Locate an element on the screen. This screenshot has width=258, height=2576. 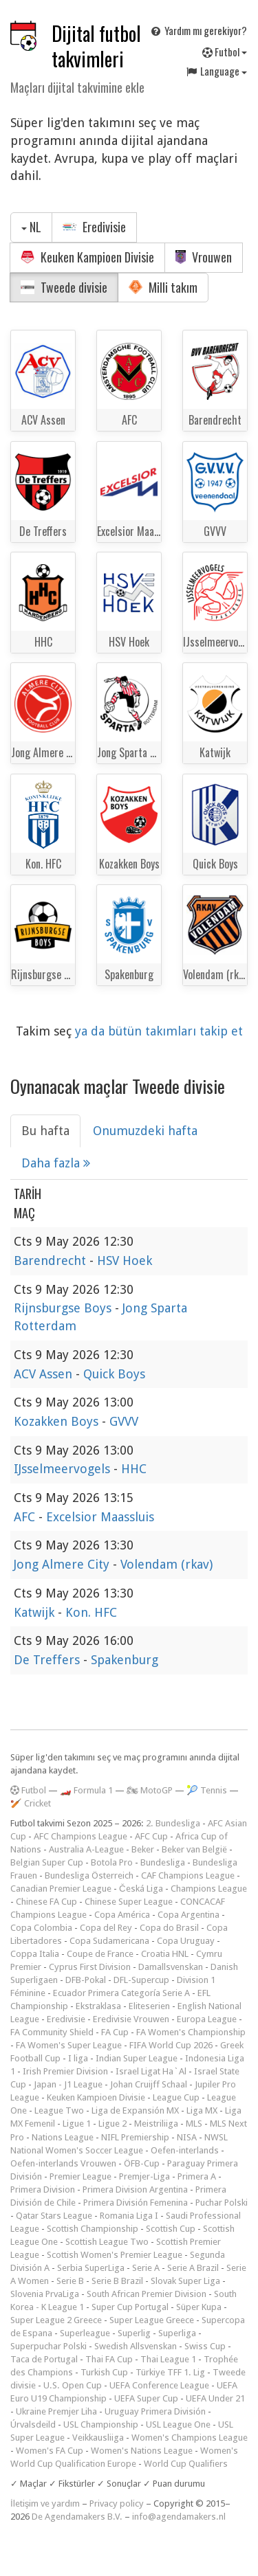
Copa del Rey is located at coordinates (106, 1928).